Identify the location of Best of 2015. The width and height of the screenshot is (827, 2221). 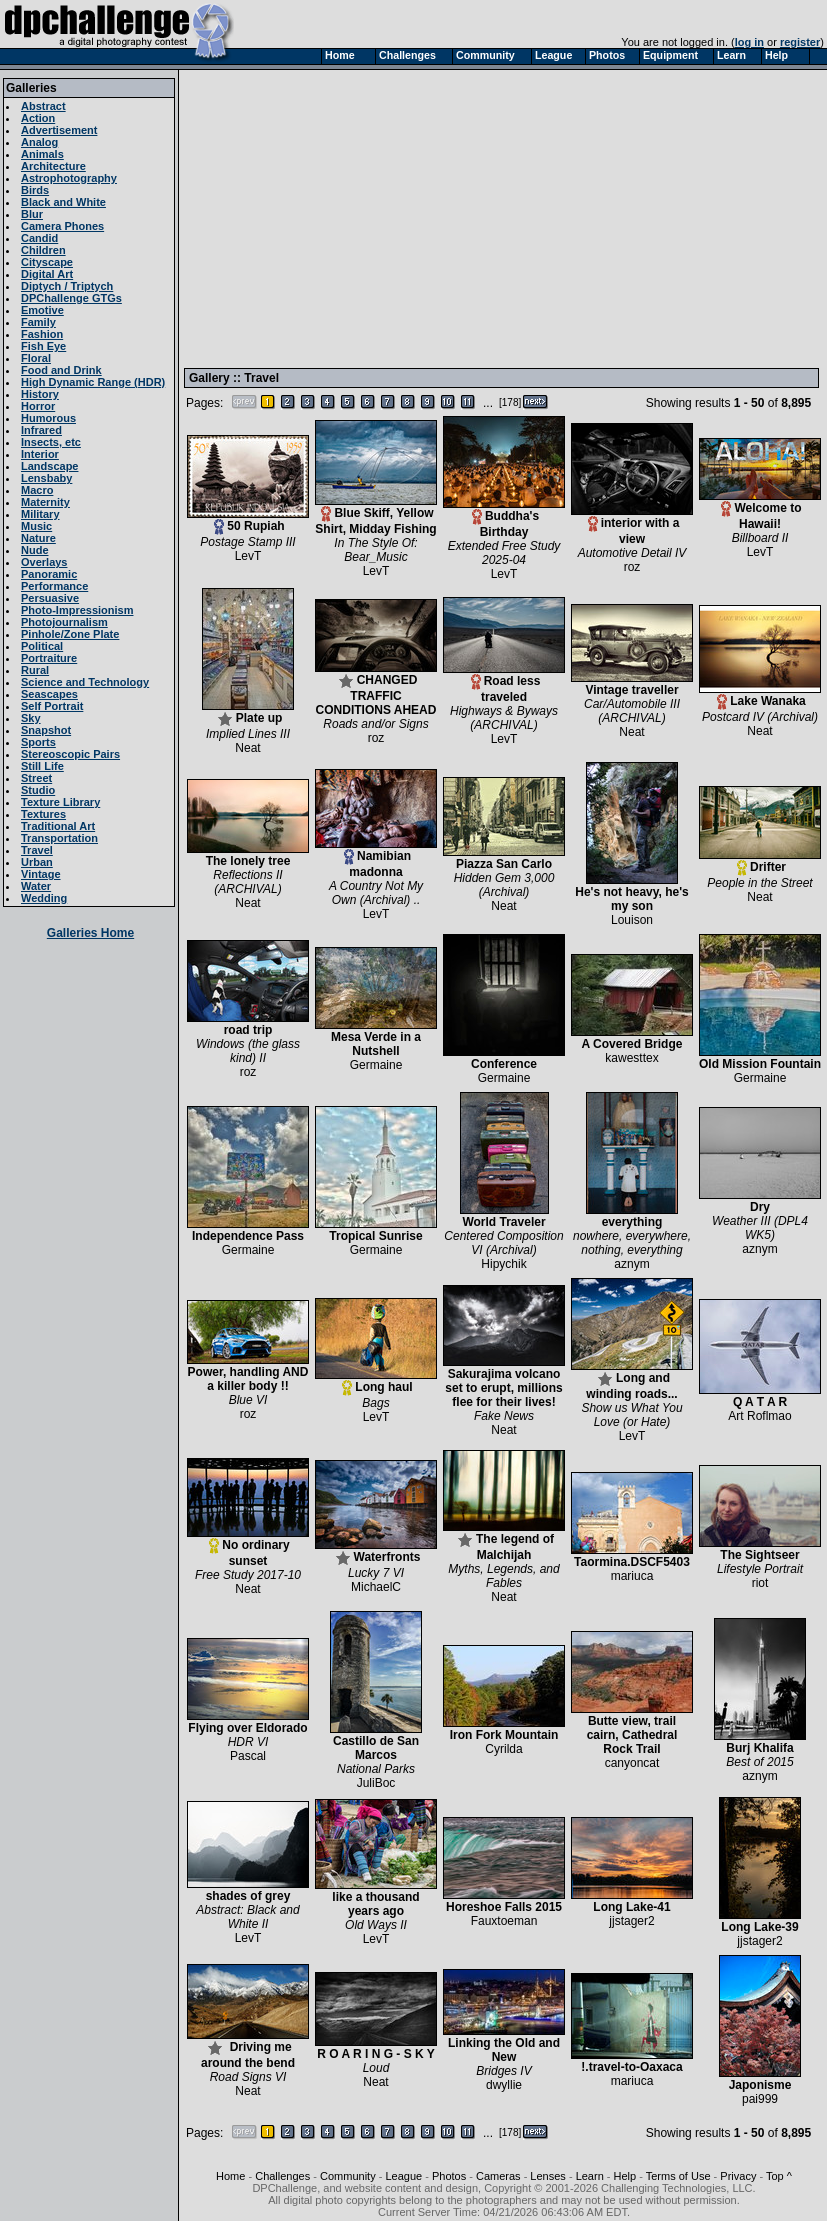
(759, 1762).